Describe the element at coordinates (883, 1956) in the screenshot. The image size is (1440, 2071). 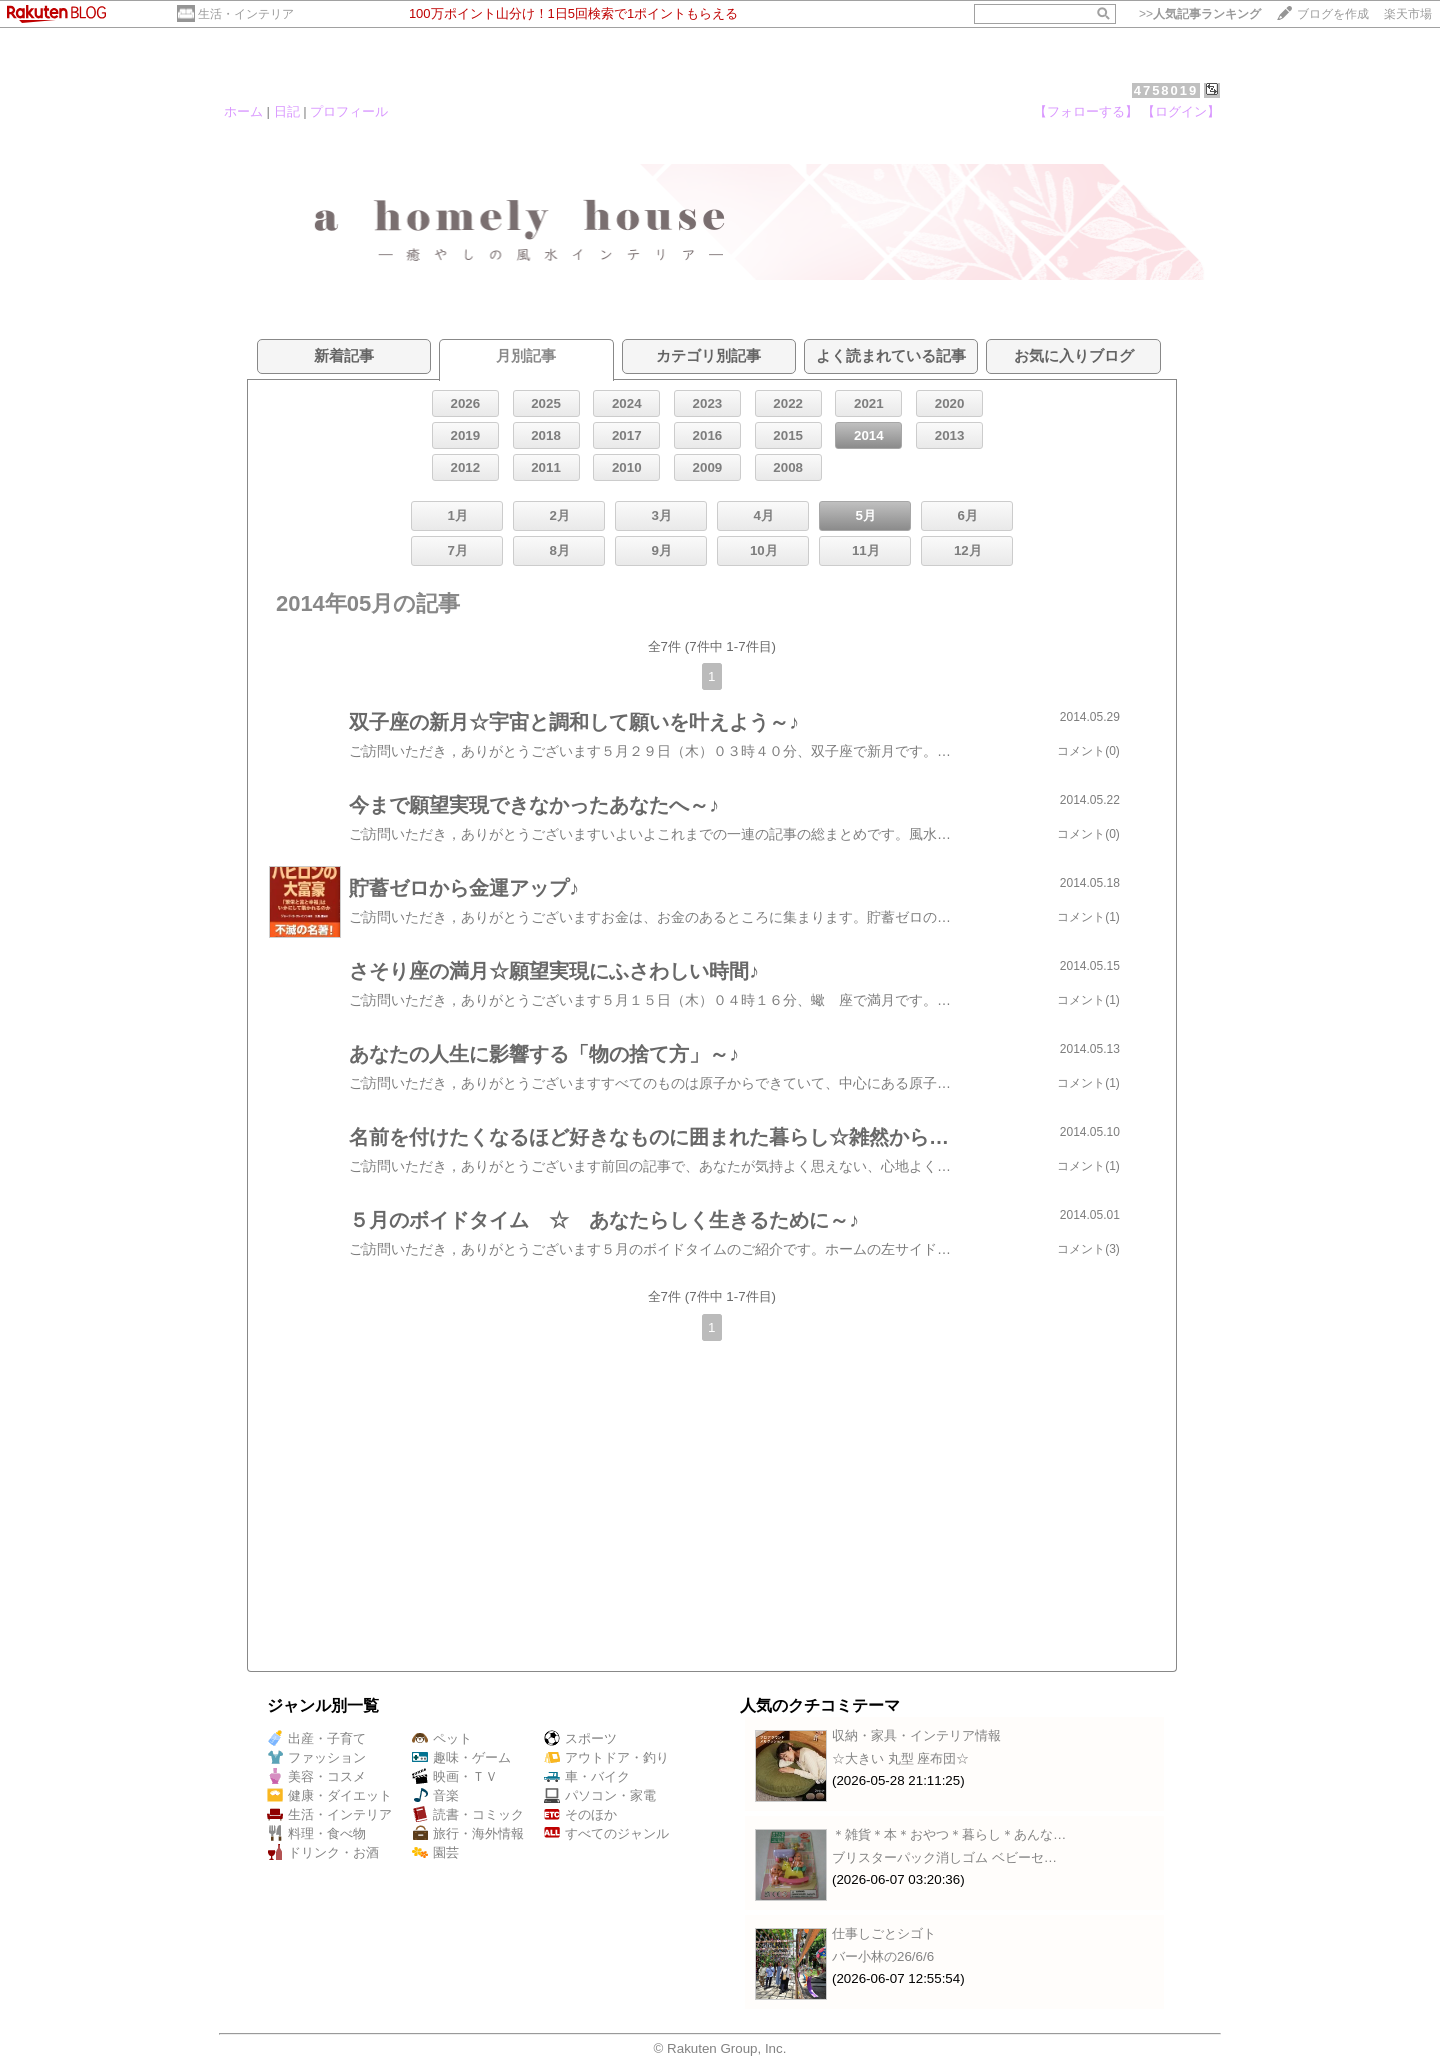
I see `バー小林の26/6/6` at that location.